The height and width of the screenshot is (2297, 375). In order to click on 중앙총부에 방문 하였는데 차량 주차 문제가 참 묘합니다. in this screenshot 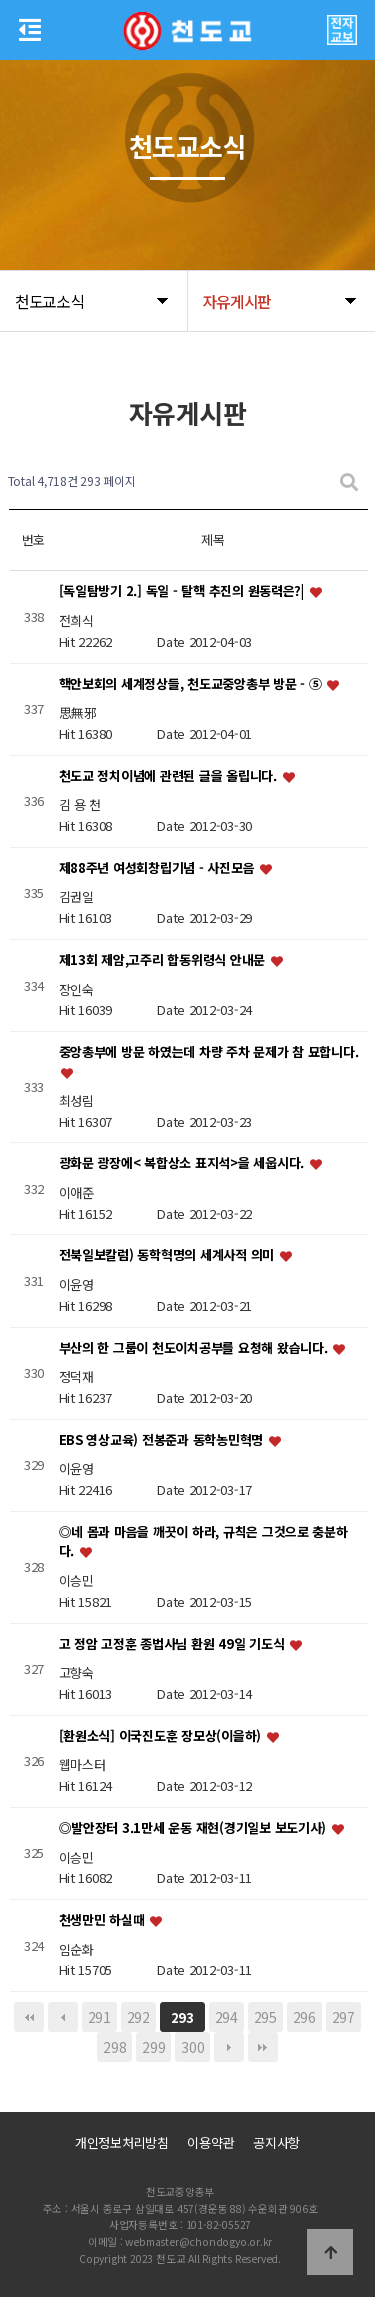, I will do `click(209, 1052)`.